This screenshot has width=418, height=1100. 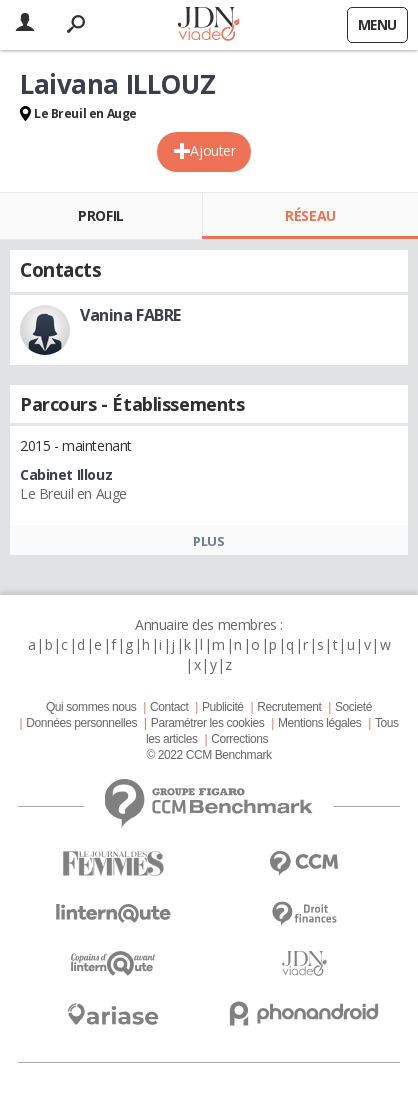 What do you see at coordinates (100, 215) in the screenshot?
I see `Profil` at bounding box center [100, 215].